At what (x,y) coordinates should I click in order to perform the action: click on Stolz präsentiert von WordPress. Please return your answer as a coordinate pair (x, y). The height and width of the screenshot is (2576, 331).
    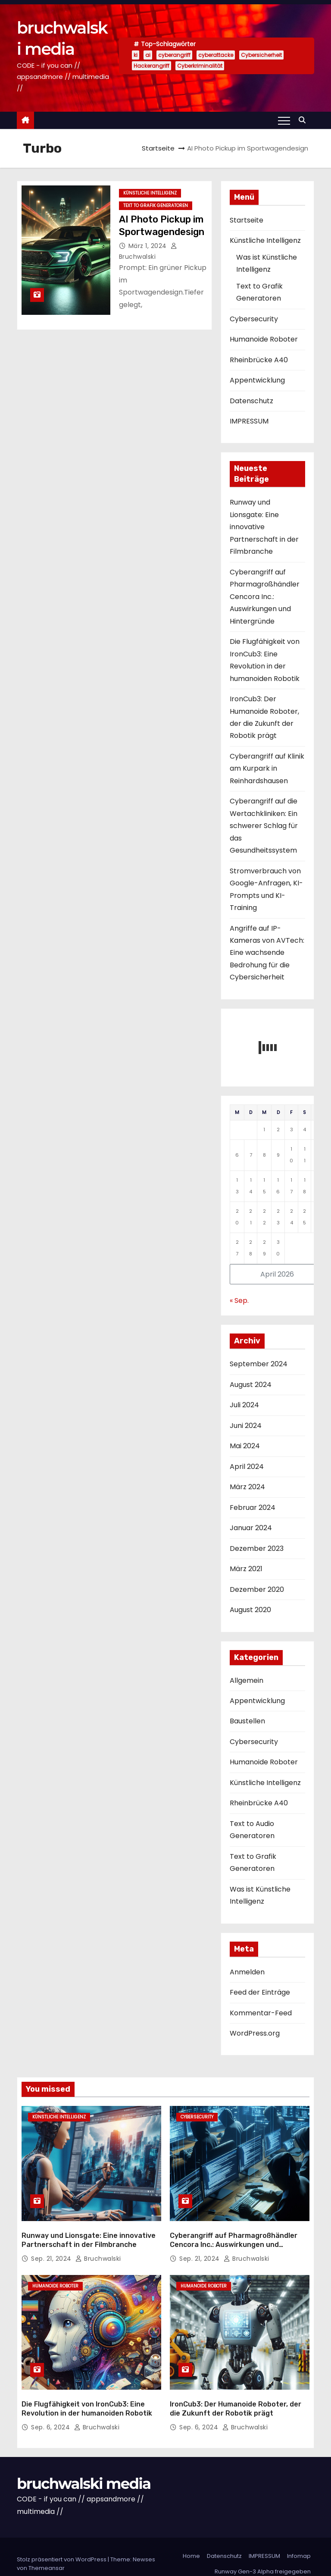
    Looking at the image, I should click on (62, 2545).